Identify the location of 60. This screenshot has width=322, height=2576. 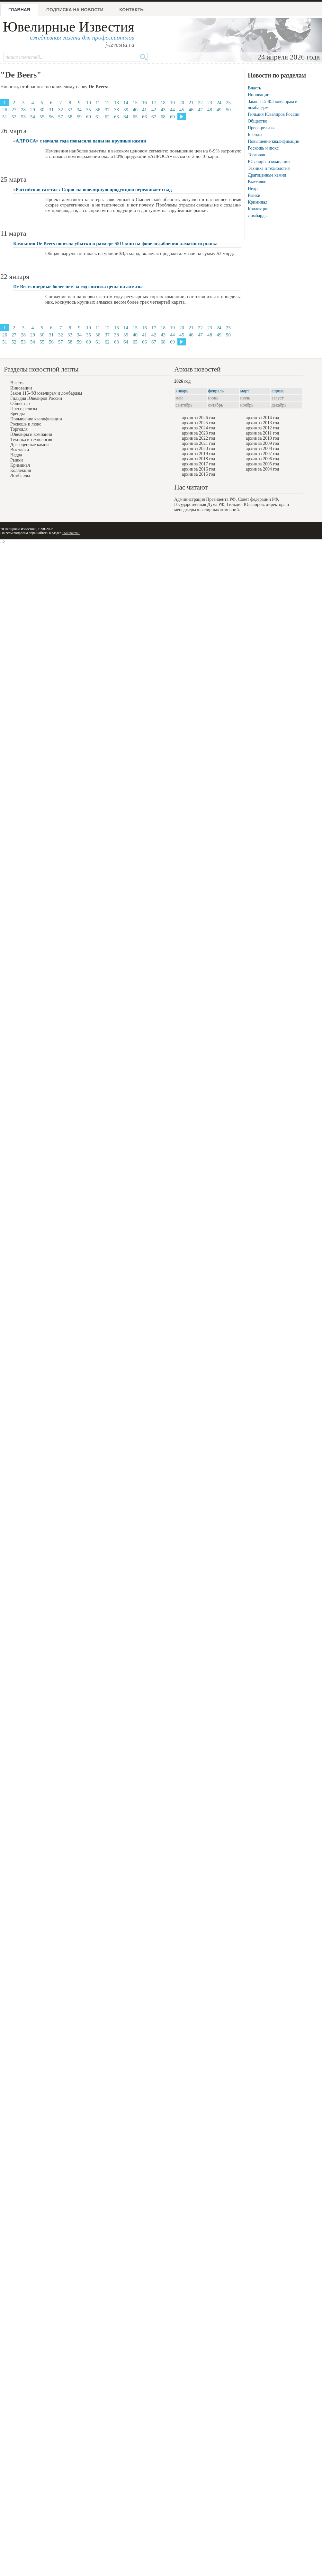
(88, 116).